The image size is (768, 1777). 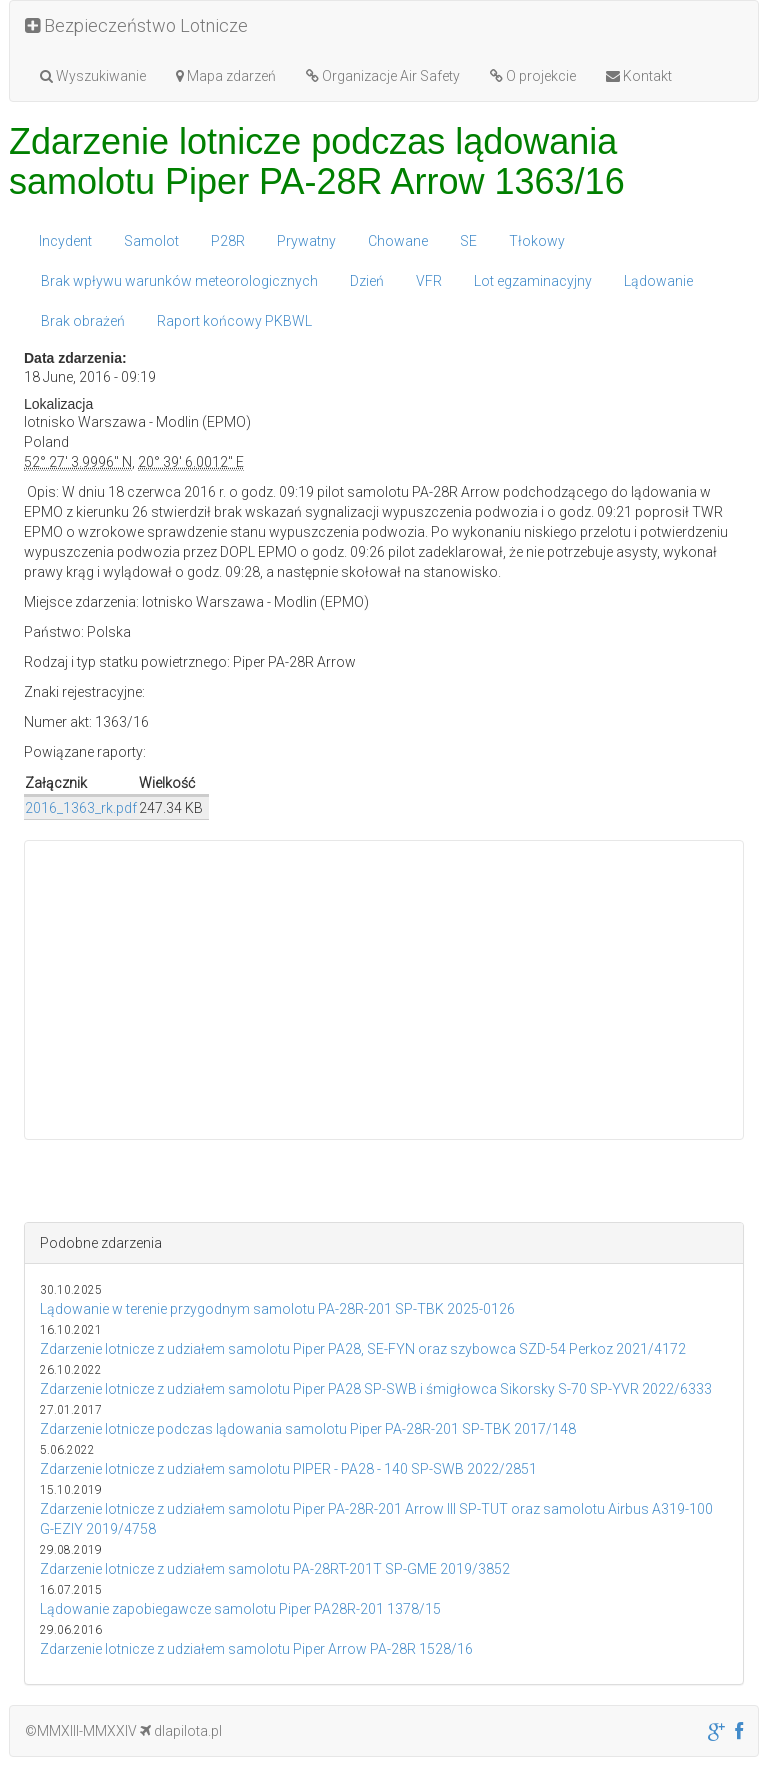 I want to click on Lądowanie, so click(x=658, y=281).